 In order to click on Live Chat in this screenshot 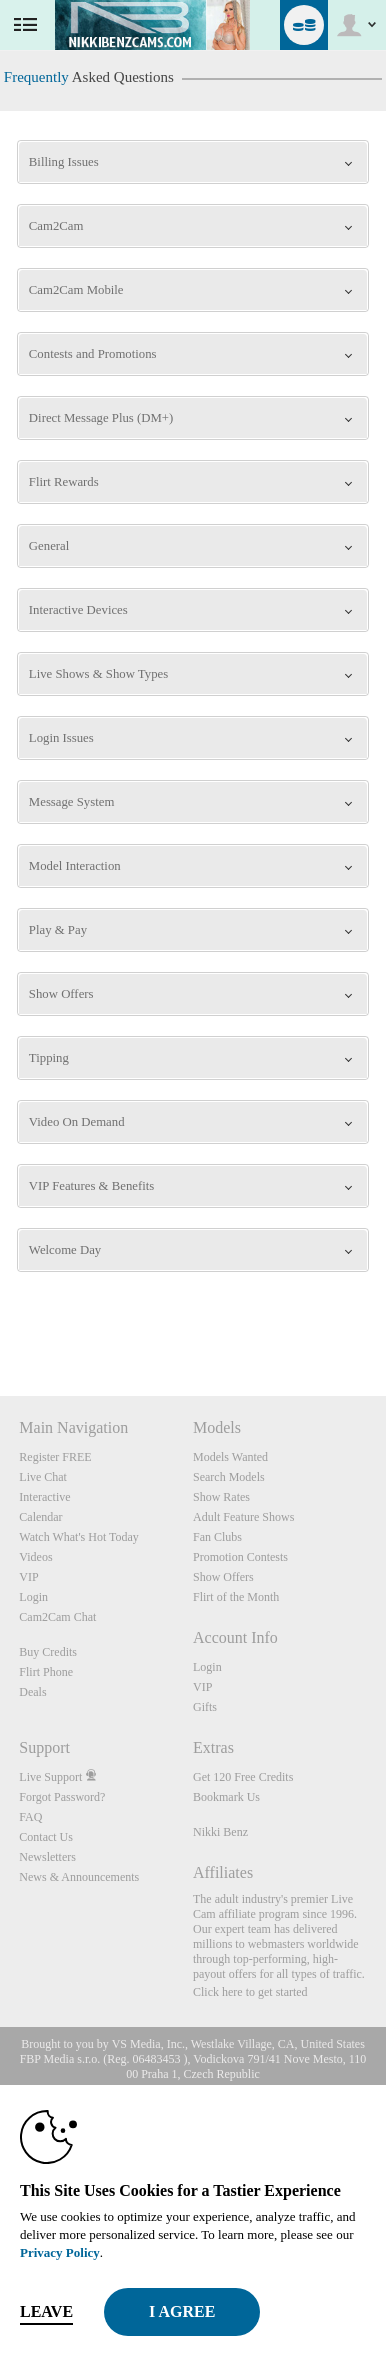, I will do `click(43, 1477)`.